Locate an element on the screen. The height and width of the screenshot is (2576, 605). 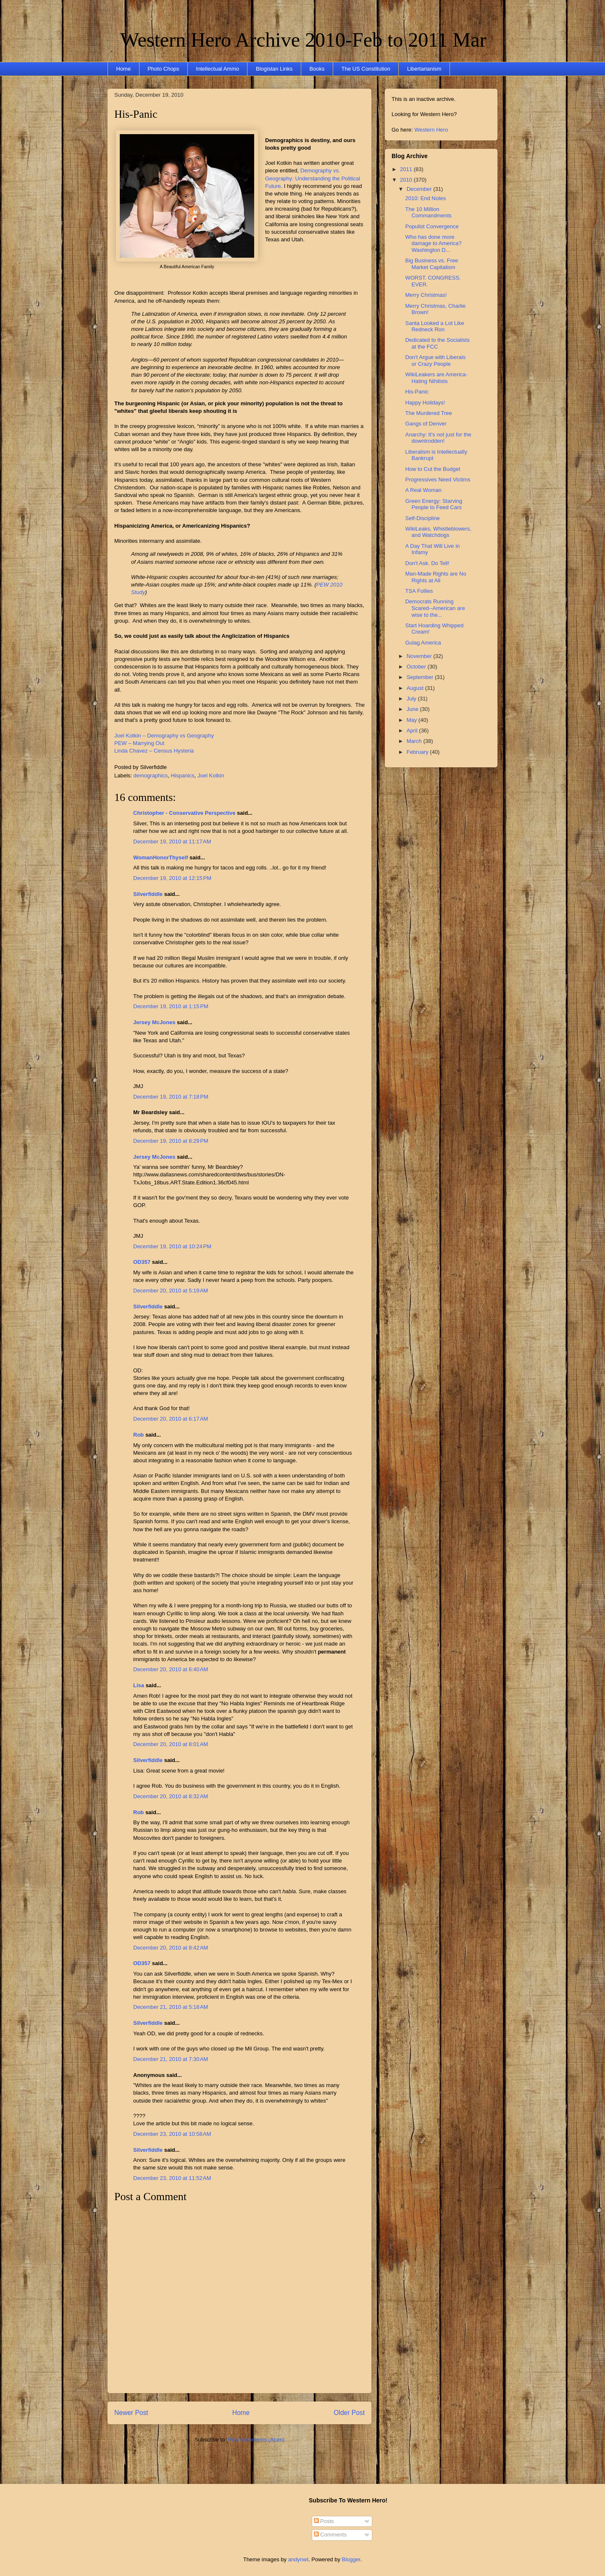
The Murdered Tree is located at coordinates (428, 413).